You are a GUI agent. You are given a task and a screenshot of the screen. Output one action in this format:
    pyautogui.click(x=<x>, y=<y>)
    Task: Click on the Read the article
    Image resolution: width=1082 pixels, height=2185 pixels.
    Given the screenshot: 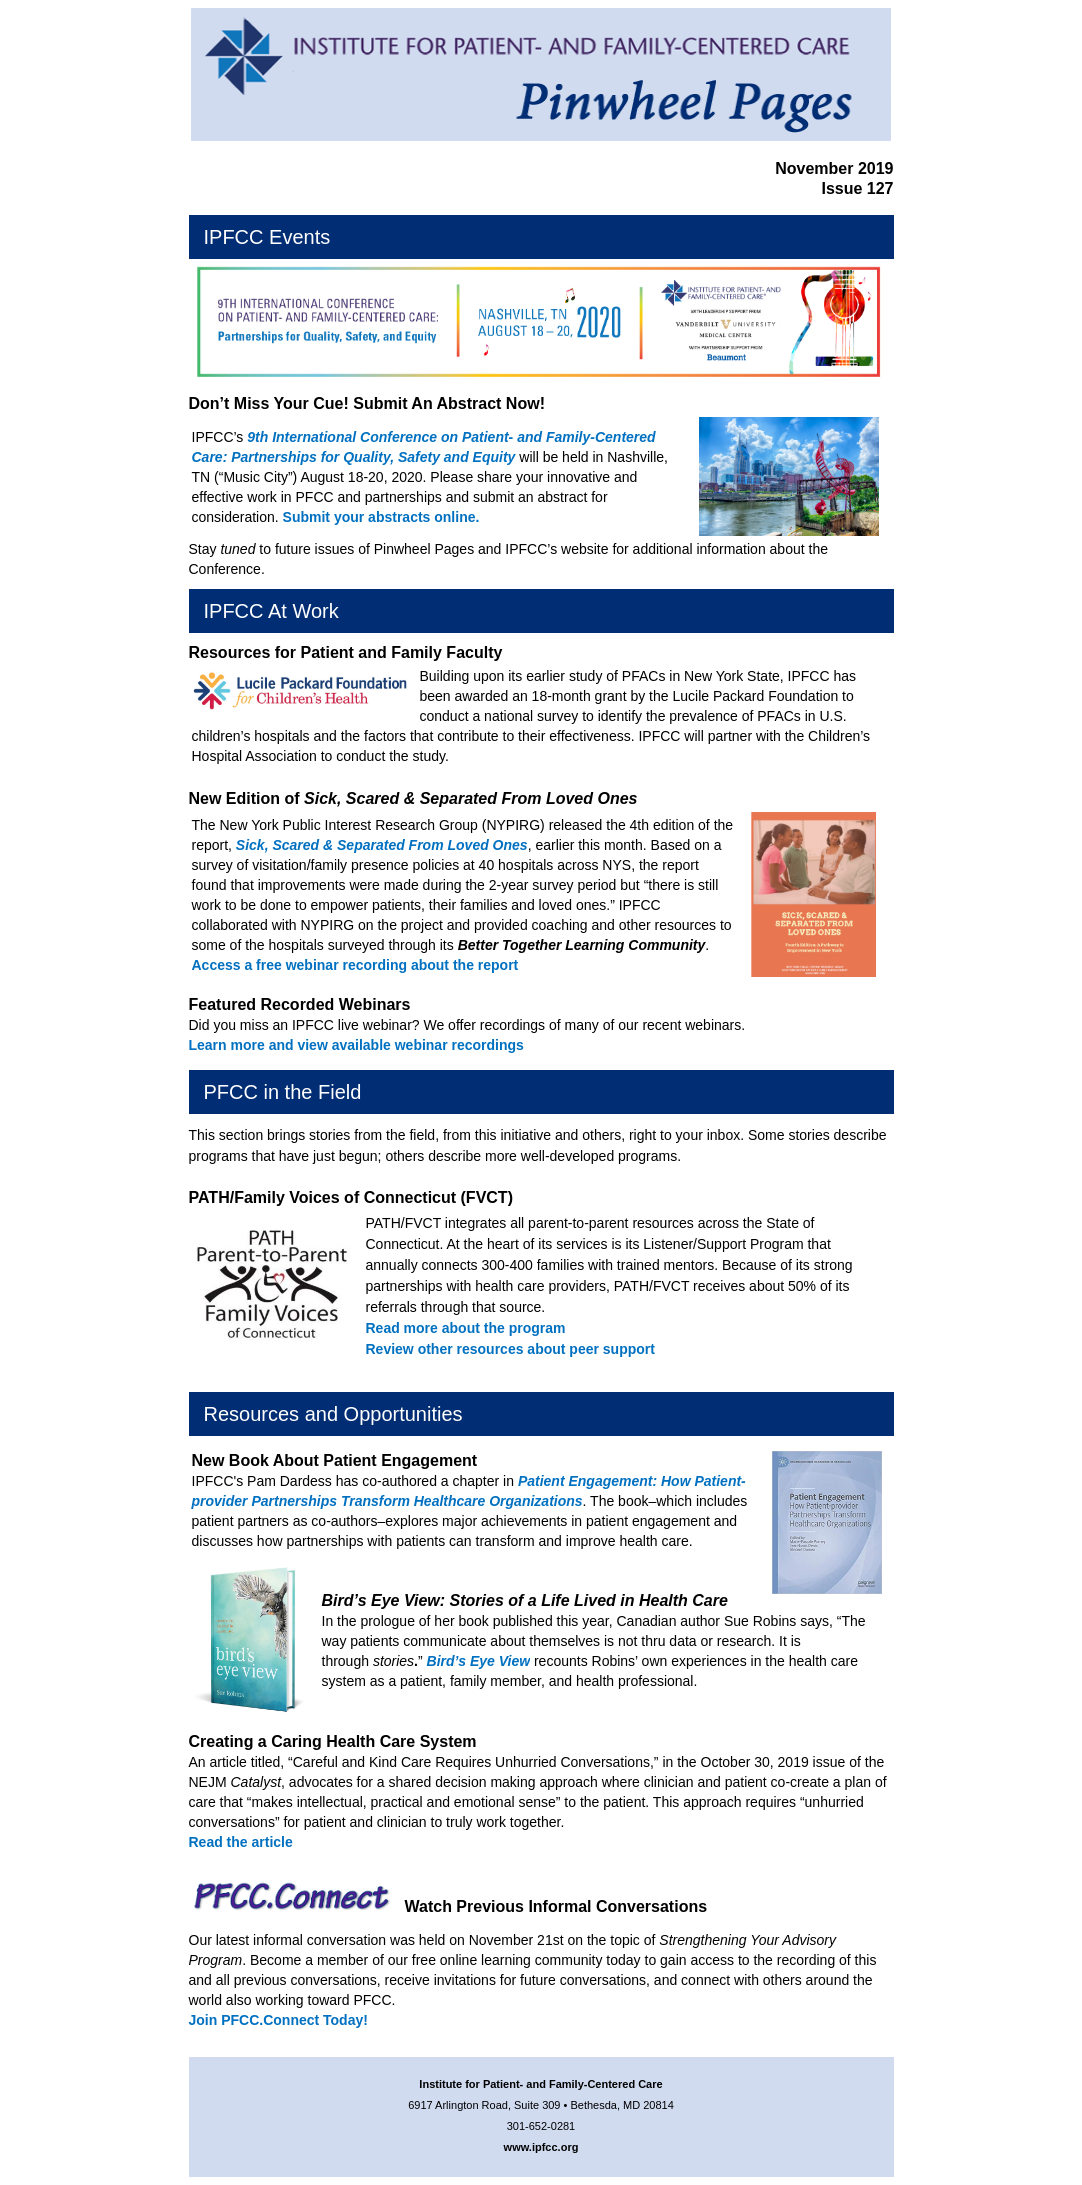 What is the action you would take?
    pyautogui.click(x=241, y=1842)
    